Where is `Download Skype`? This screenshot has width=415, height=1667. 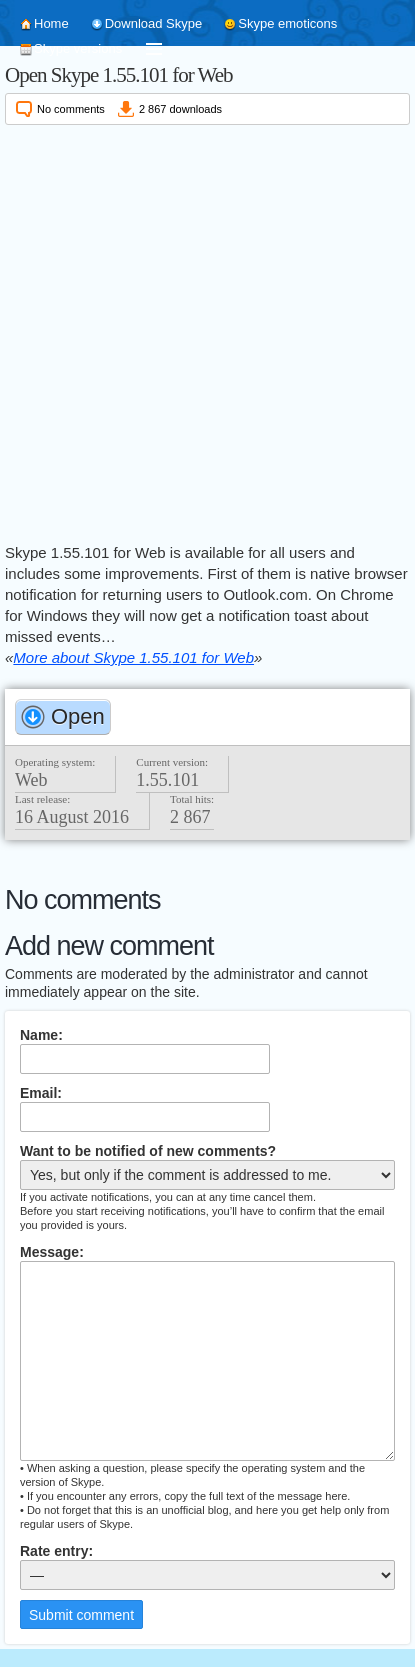
Download Skype is located at coordinates (154, 23).